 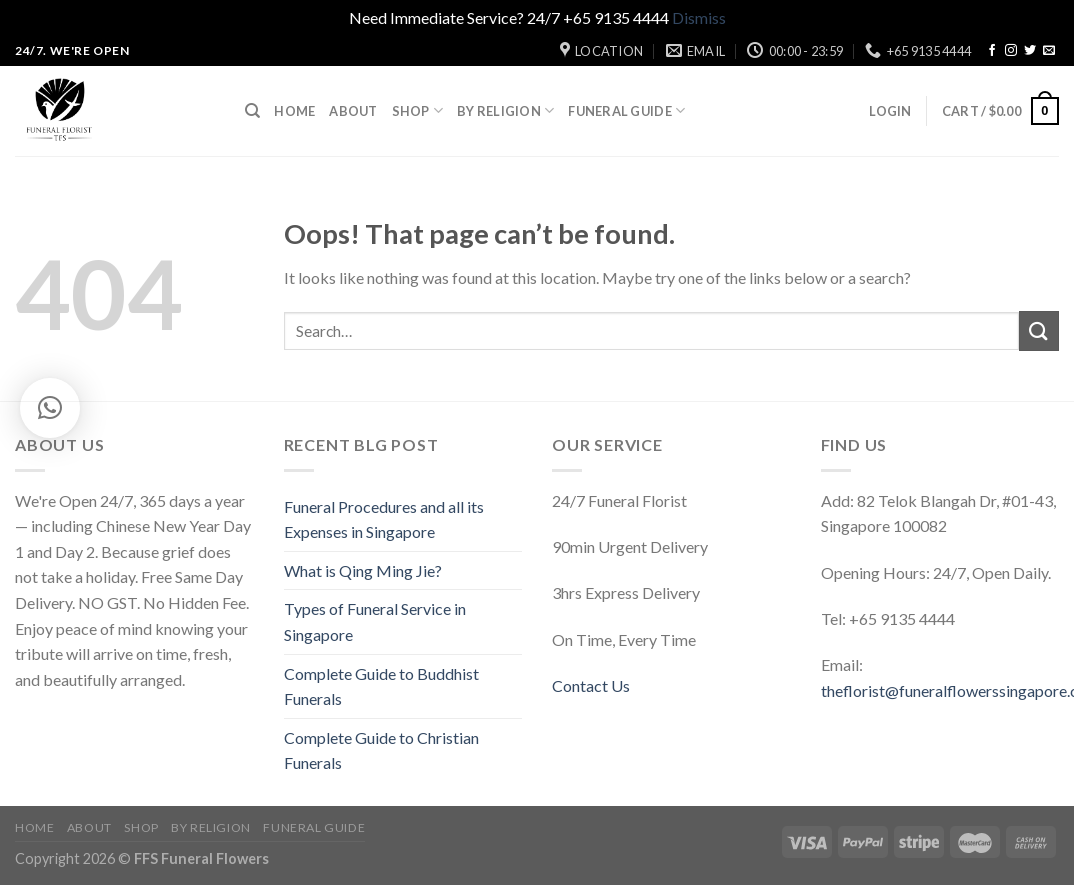 What do you see at coordinates (992, 51) in the screenshot?
I see `[Follow on Facebook]` at bounding box center [992, 51].